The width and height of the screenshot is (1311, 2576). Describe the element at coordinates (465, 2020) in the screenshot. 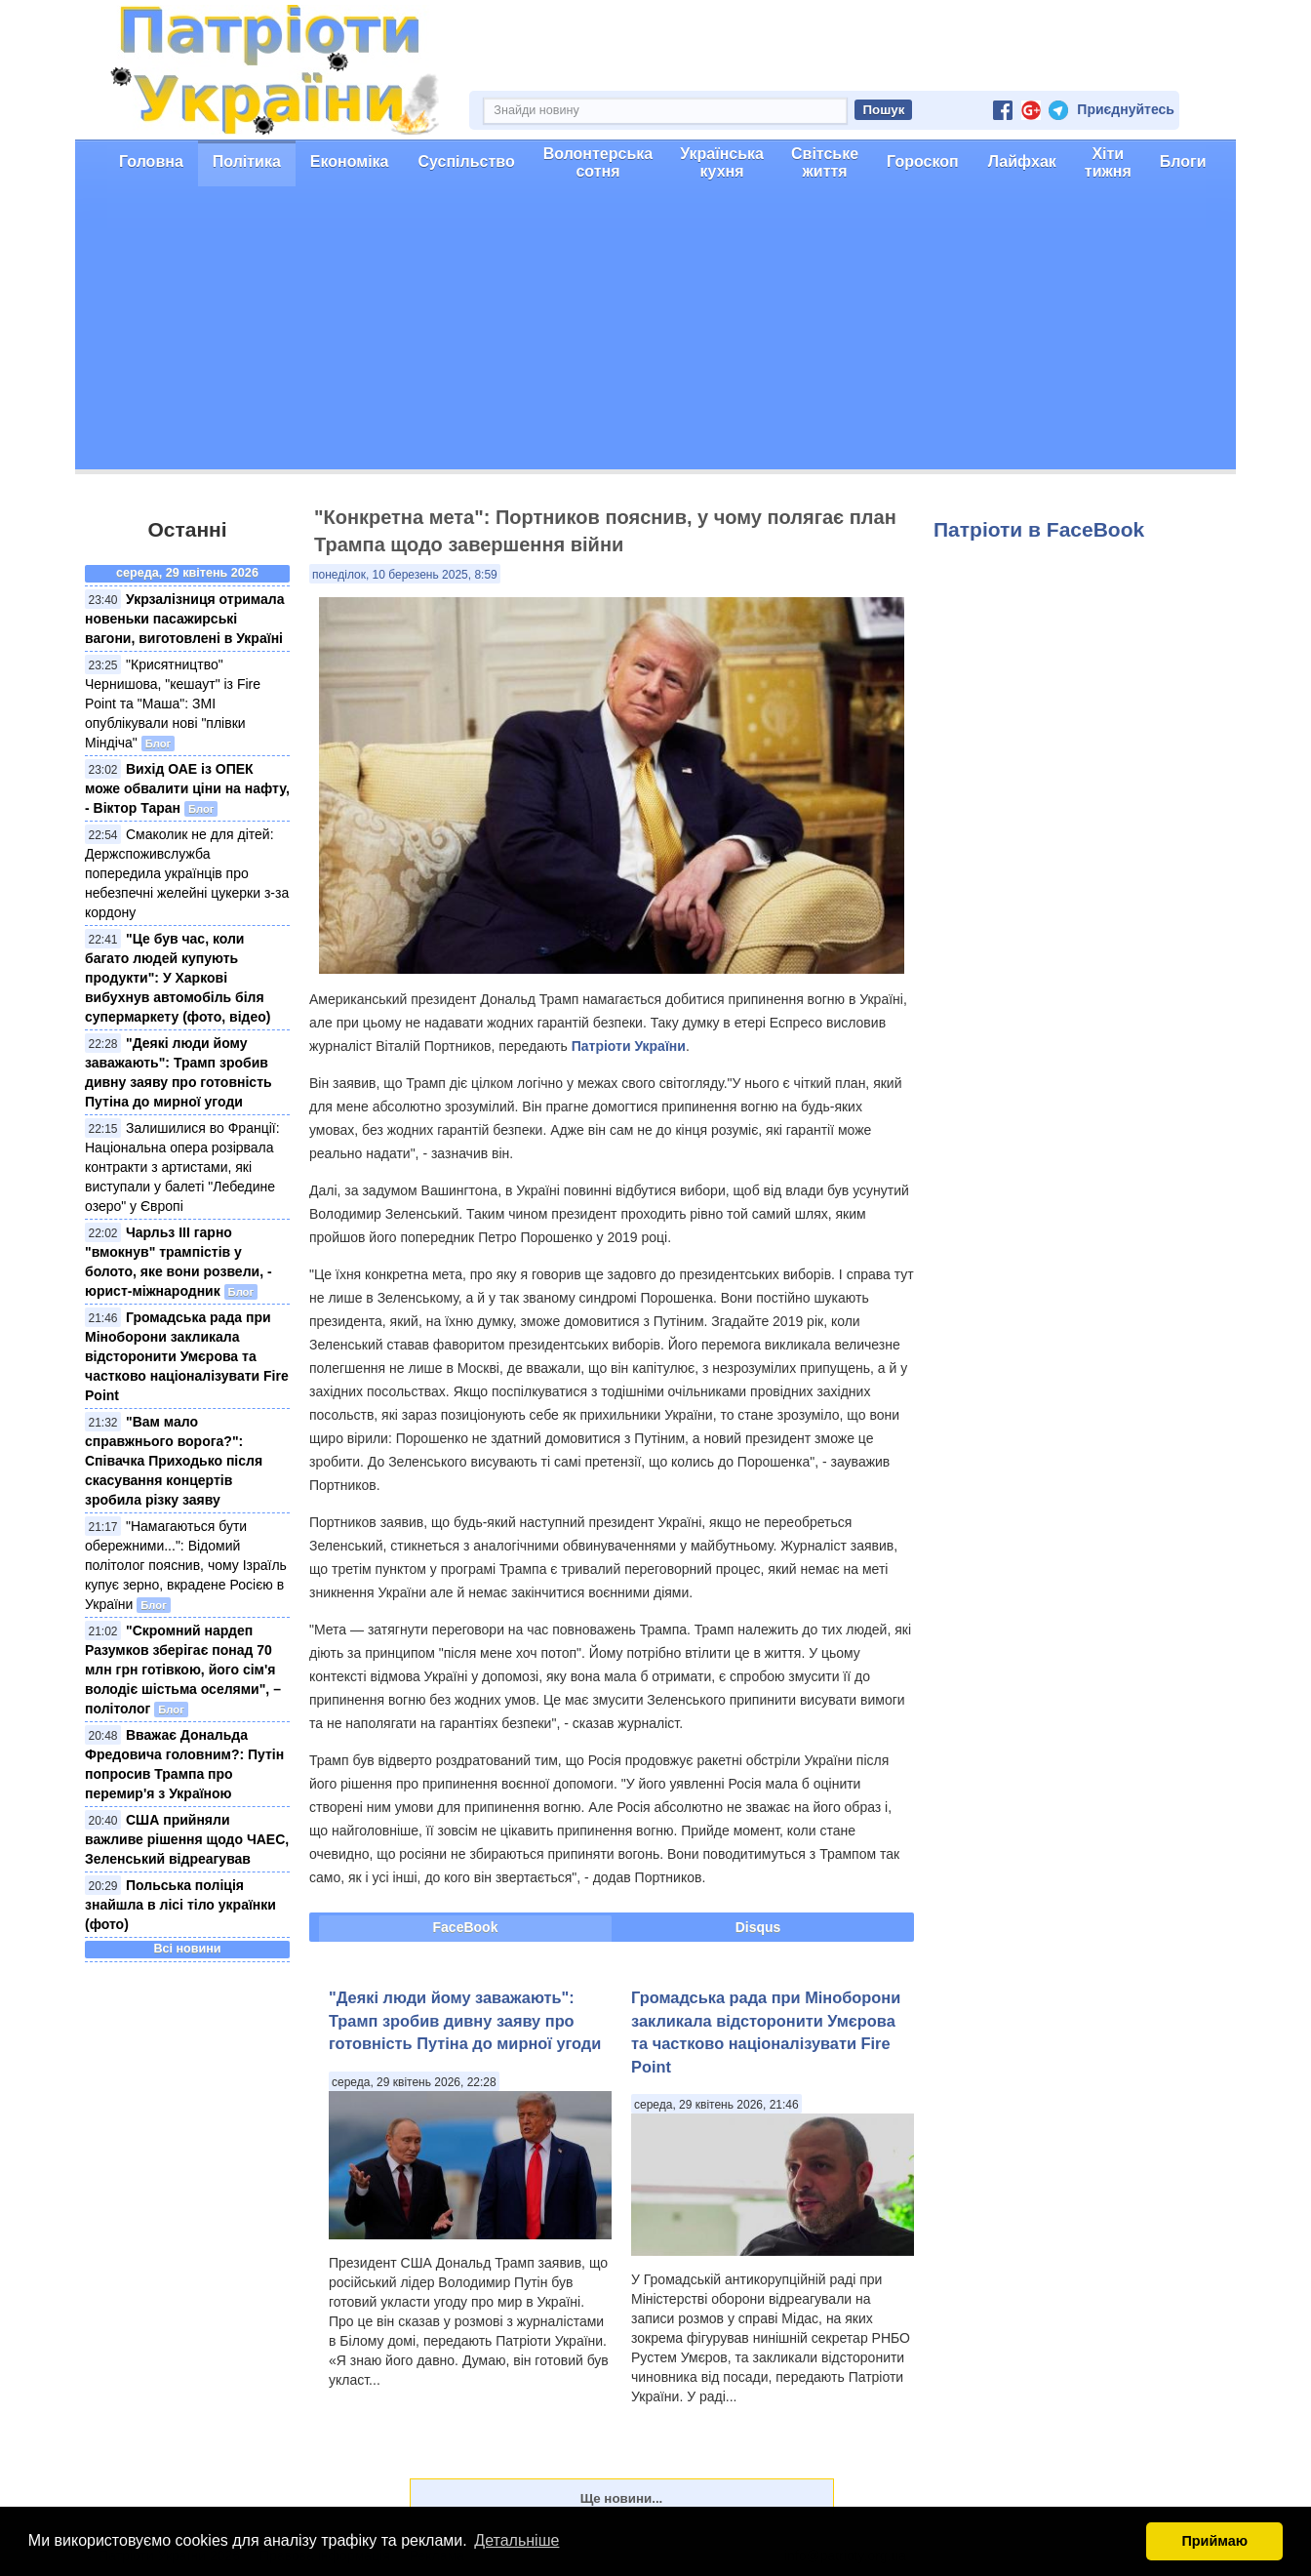

I see `"Деякі люди йому заважають": Трамп зробив дивну заяву про готовність Путіна до мирної угоди` at that location.